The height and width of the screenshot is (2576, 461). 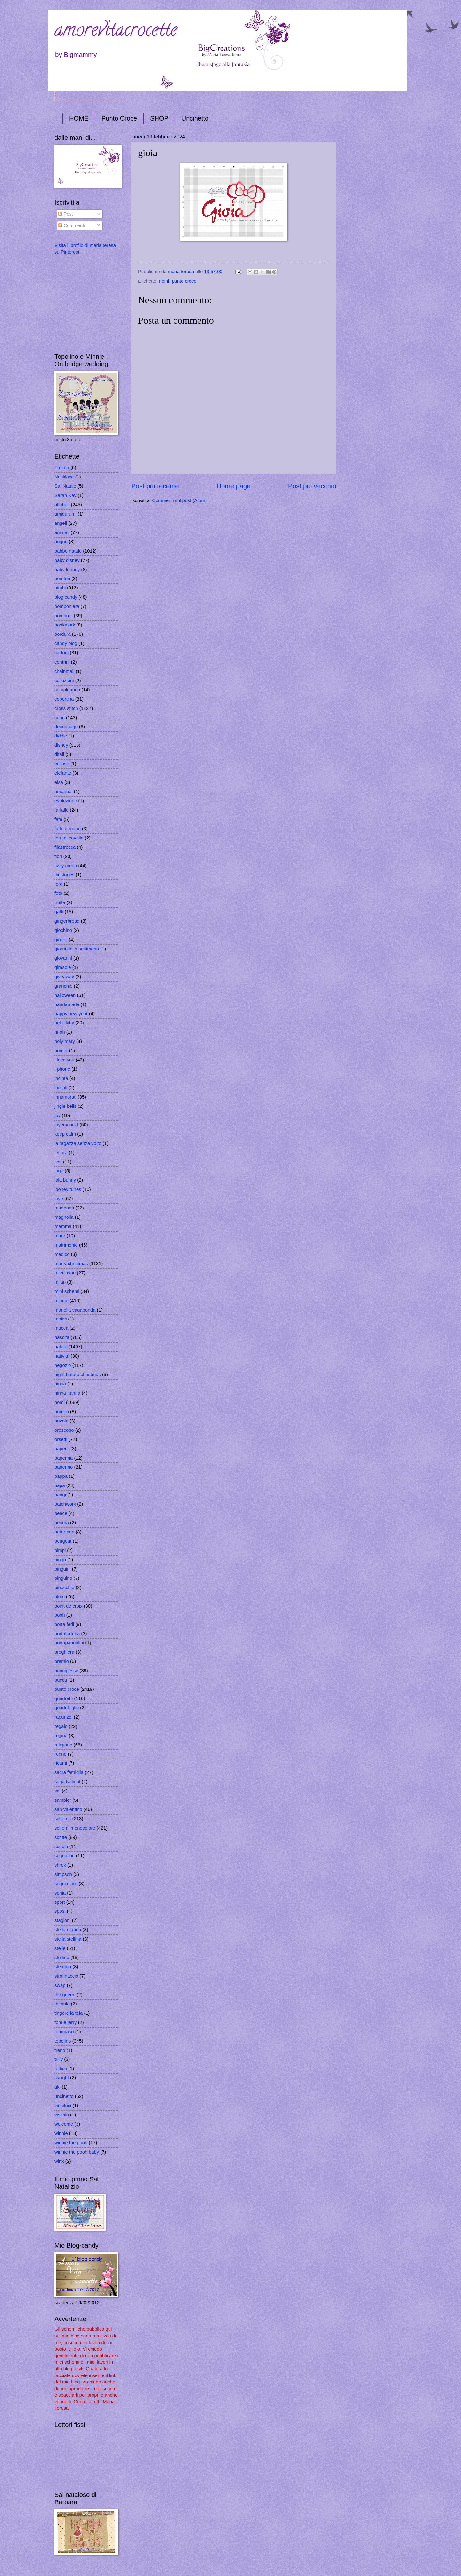 I want to click on vincitrici, so click(x=62, y=2105).